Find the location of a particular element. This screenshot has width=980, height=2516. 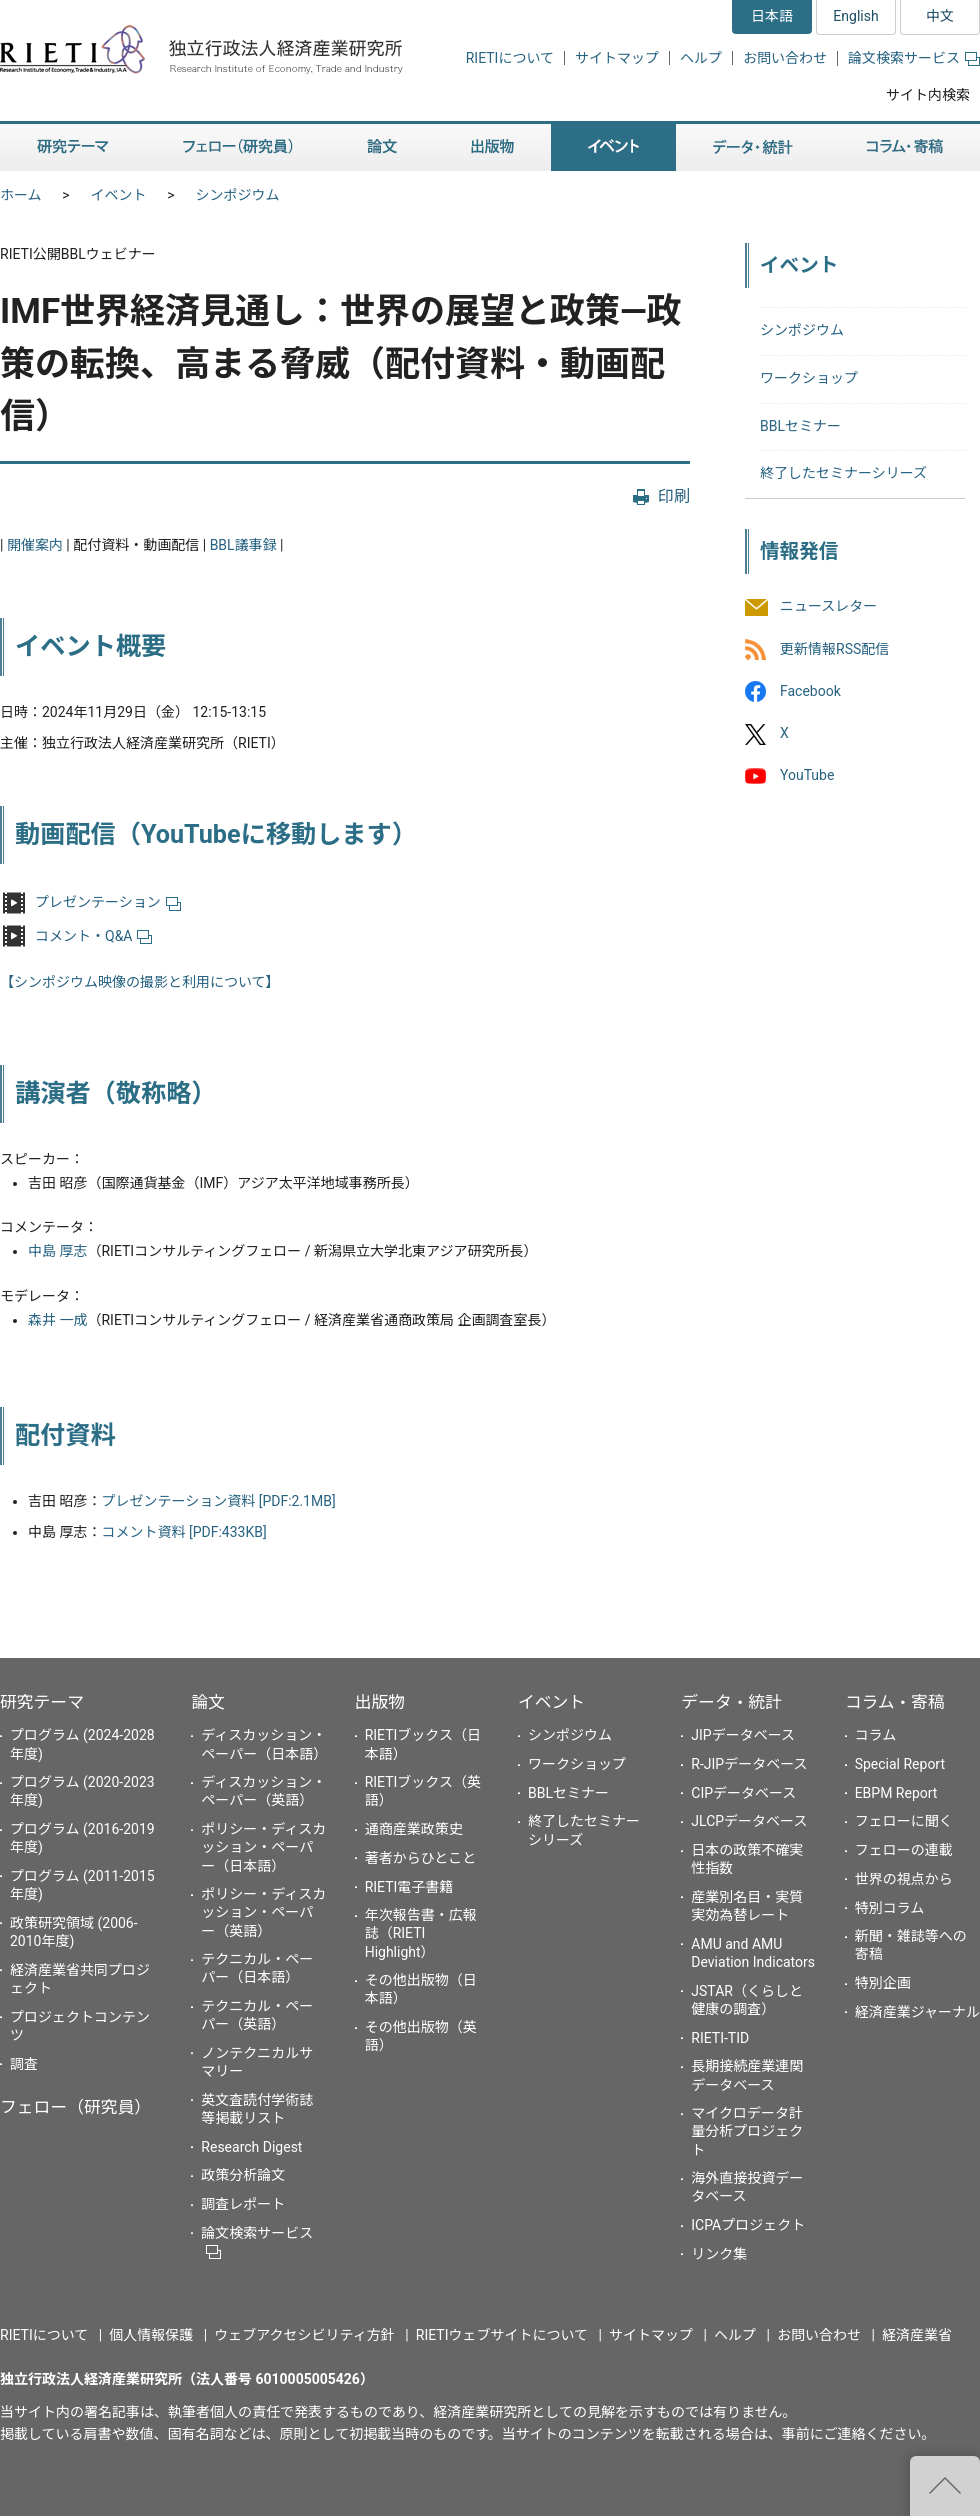

CIPデータベース is located at coordinates (743, 1793).